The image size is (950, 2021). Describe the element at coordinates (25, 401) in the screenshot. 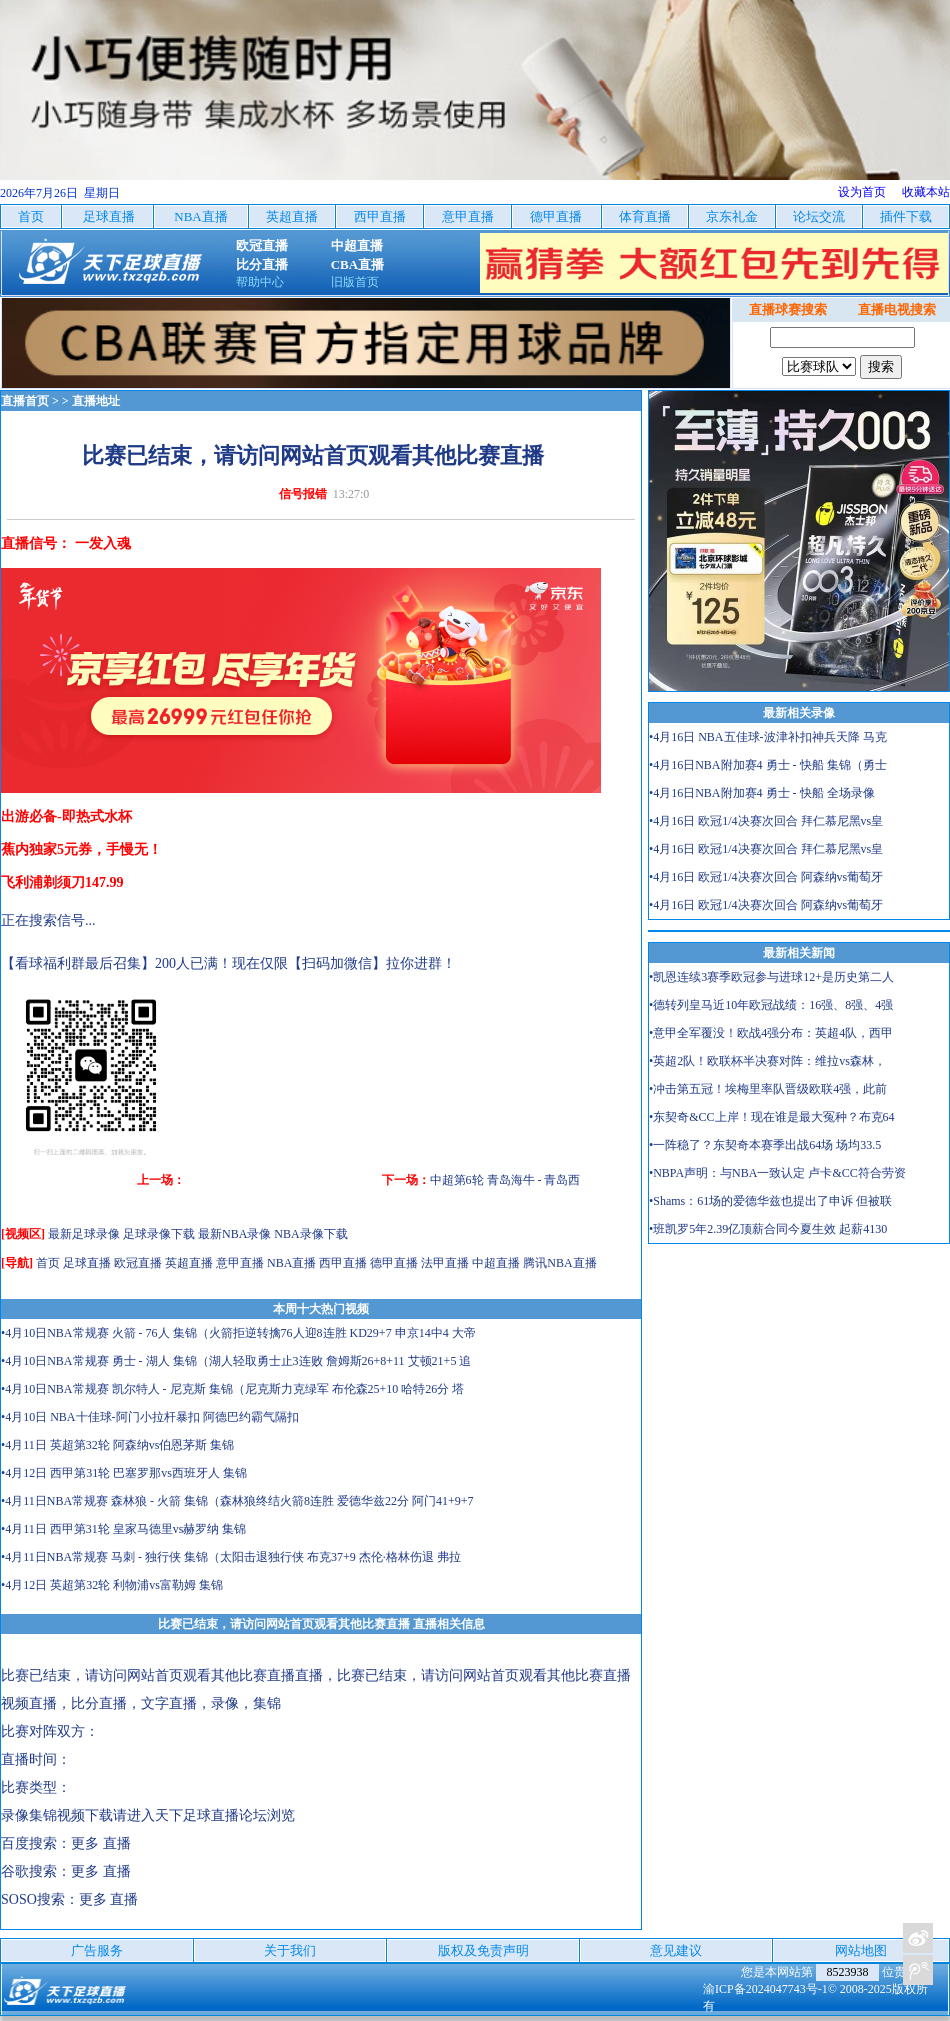

I see `直播首页` at that location.